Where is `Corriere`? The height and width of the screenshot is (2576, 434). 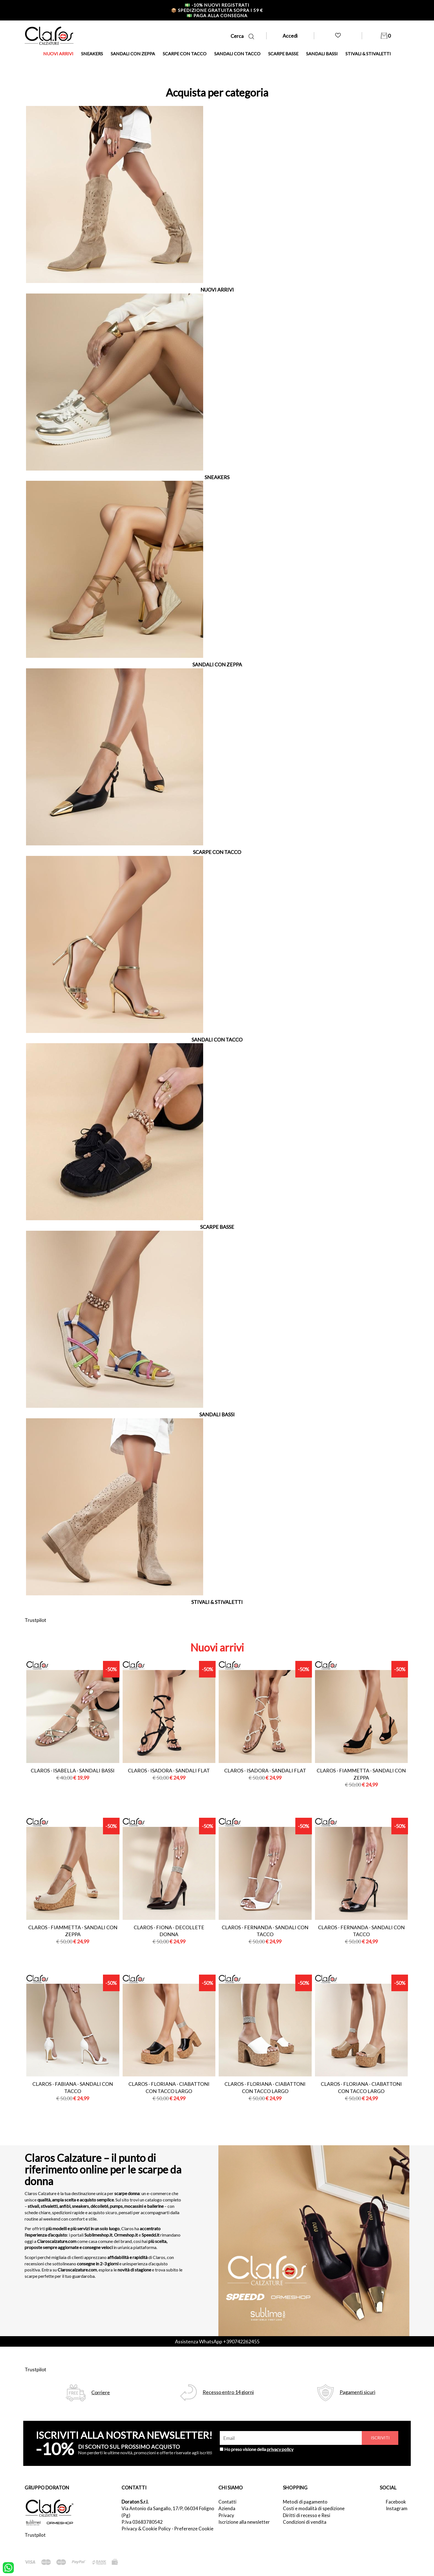
Corriere is located at coordinates (100, 2392).